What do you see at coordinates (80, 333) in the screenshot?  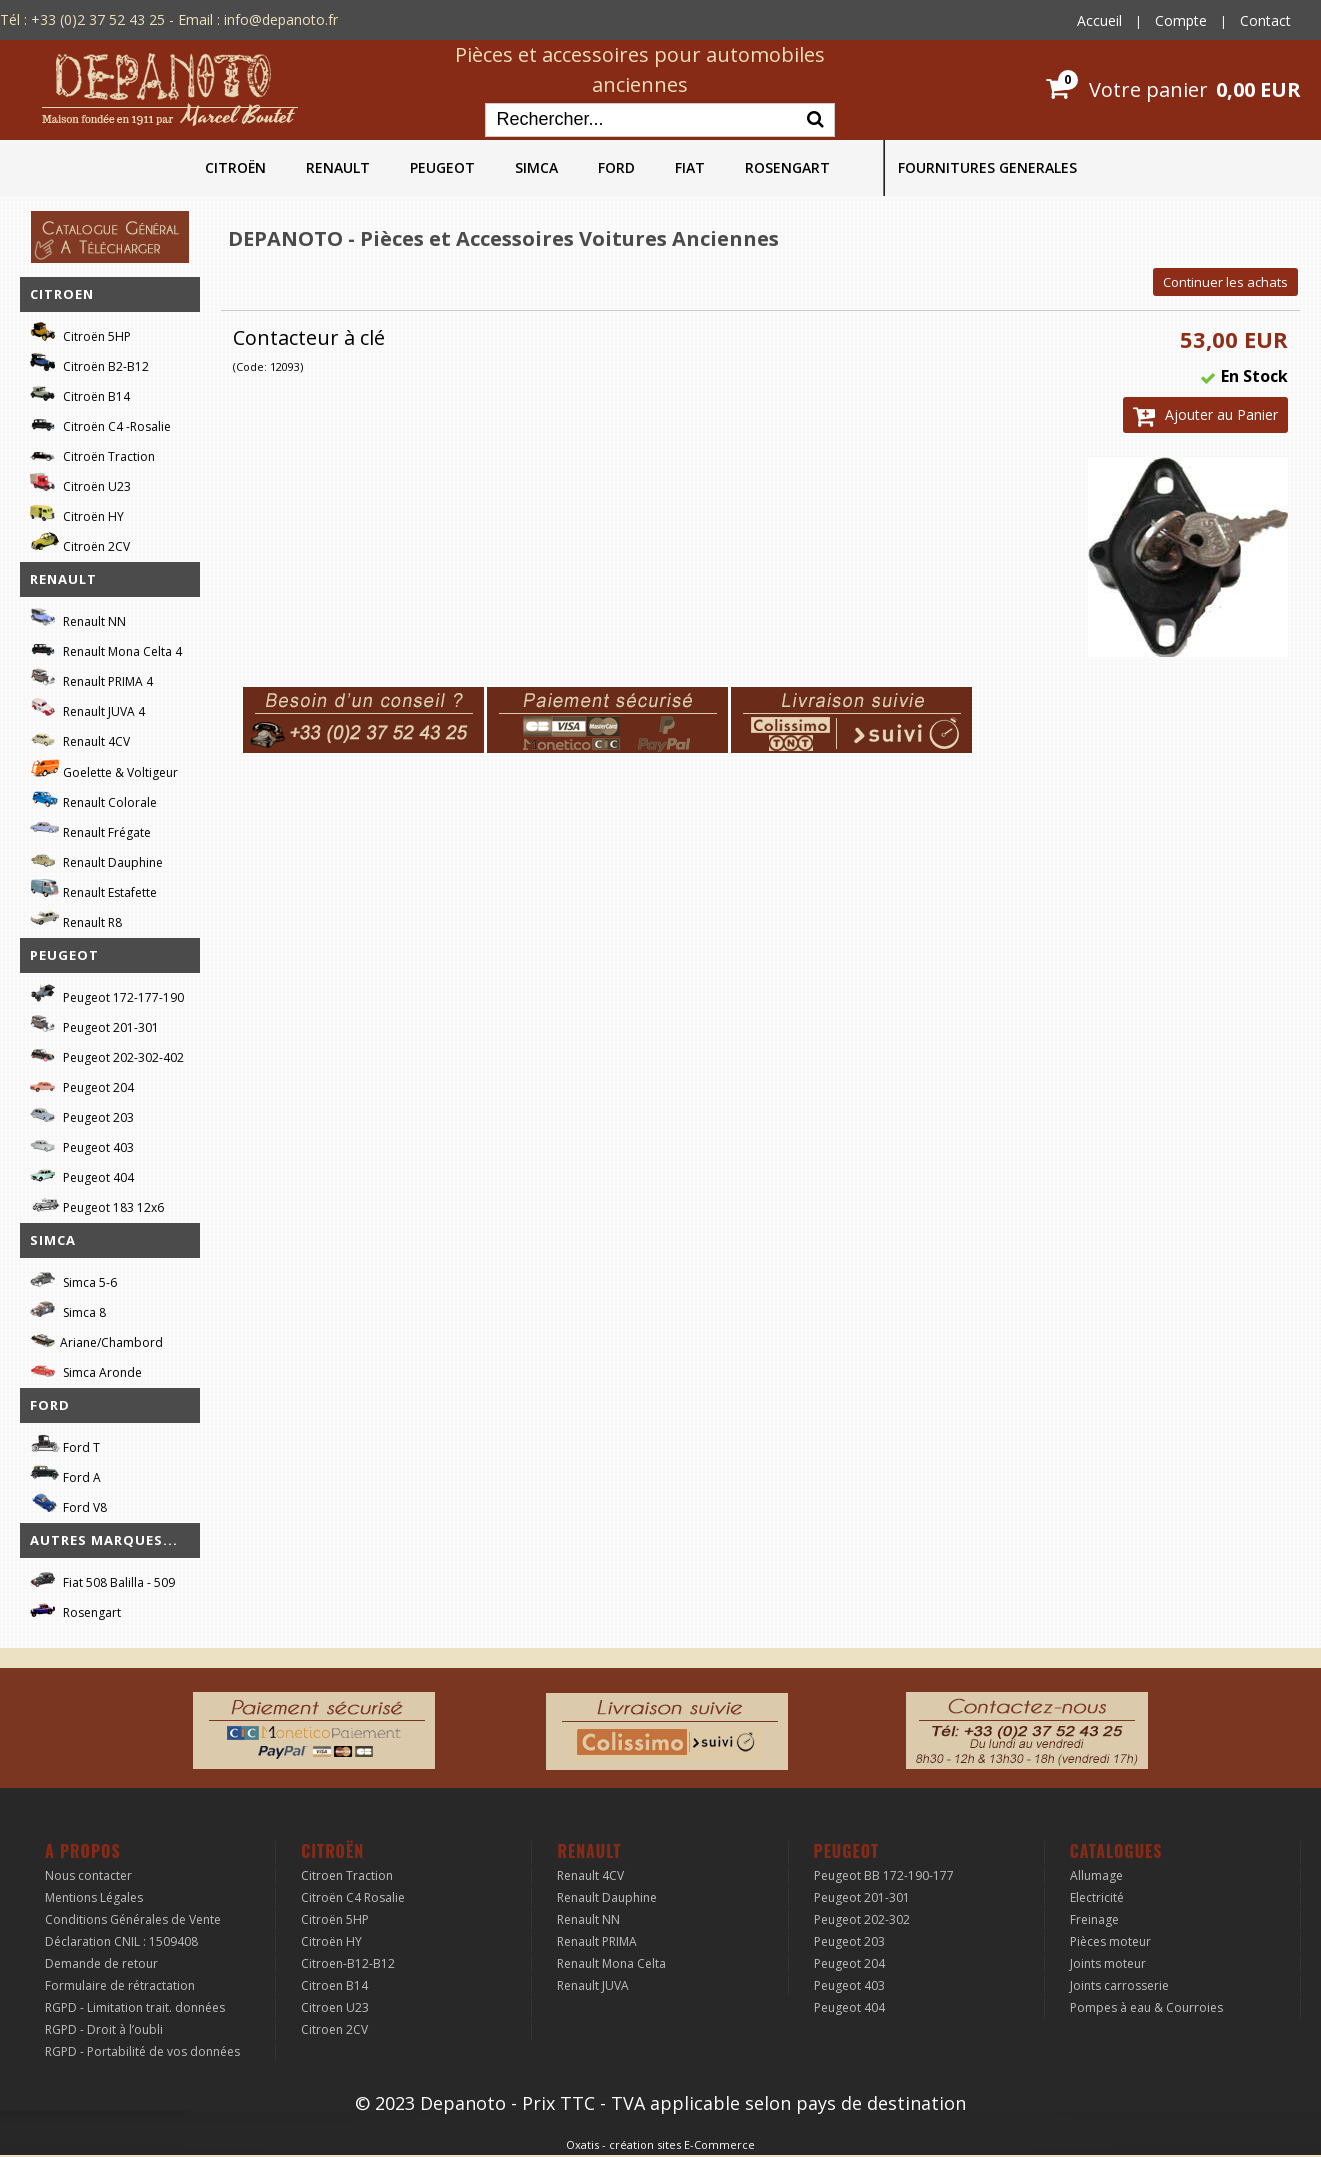 I see `Citroën 5HP` at bounding box center [80, 333].